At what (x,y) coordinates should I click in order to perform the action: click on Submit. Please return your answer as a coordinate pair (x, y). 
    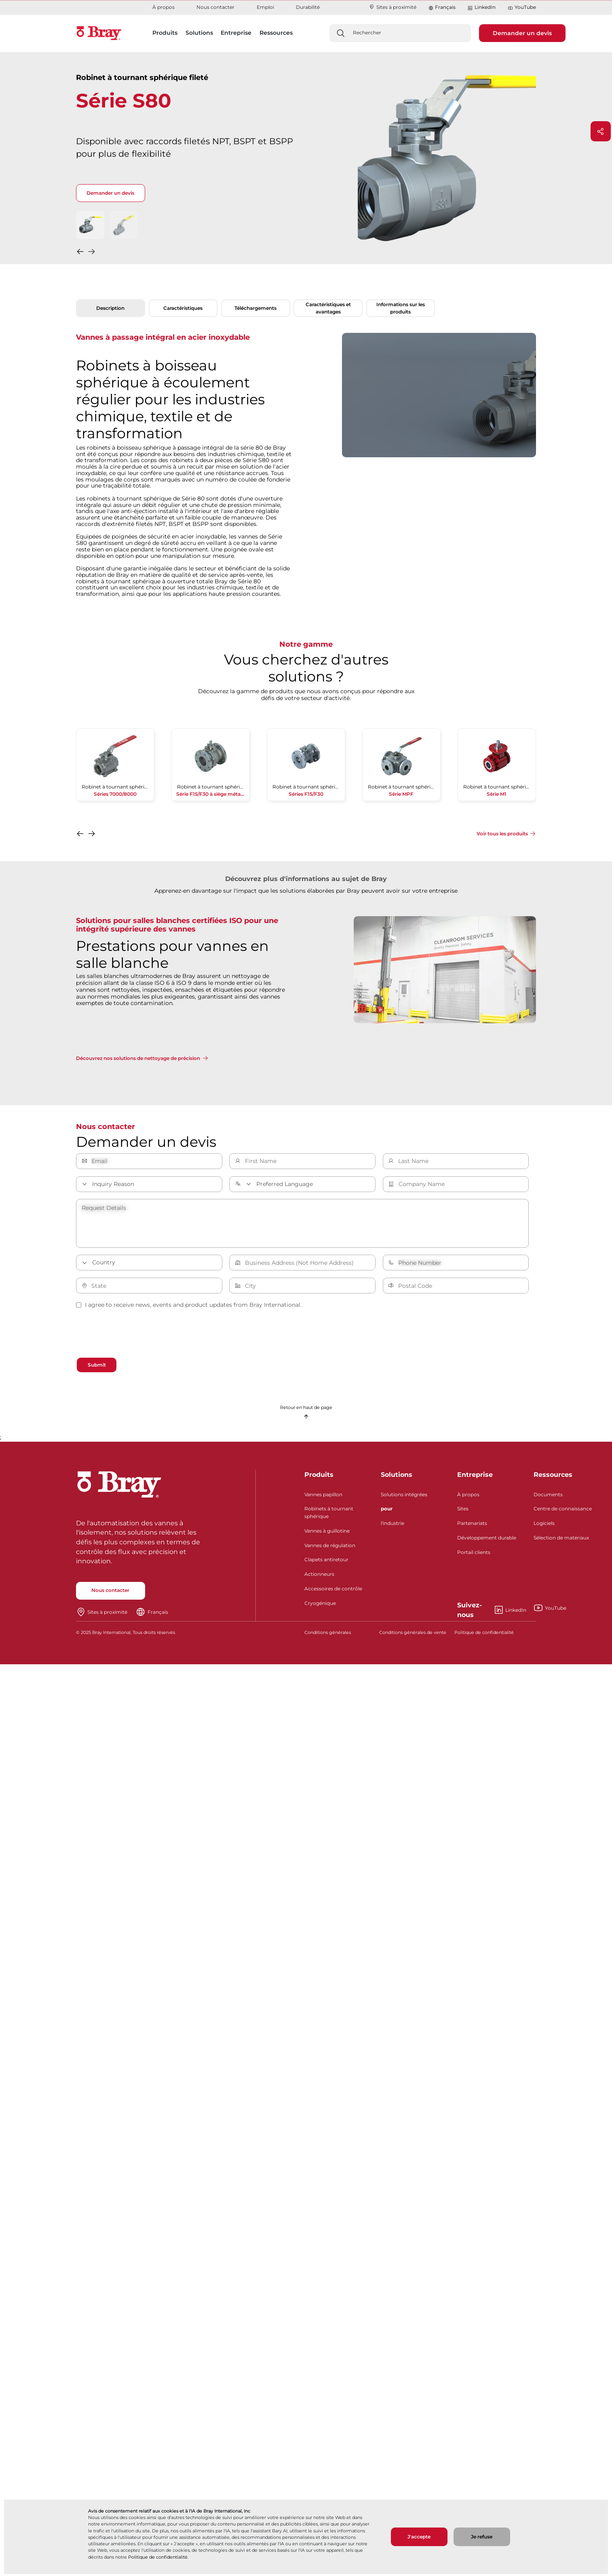
    Looking at the image, I should click on (103, 1366).